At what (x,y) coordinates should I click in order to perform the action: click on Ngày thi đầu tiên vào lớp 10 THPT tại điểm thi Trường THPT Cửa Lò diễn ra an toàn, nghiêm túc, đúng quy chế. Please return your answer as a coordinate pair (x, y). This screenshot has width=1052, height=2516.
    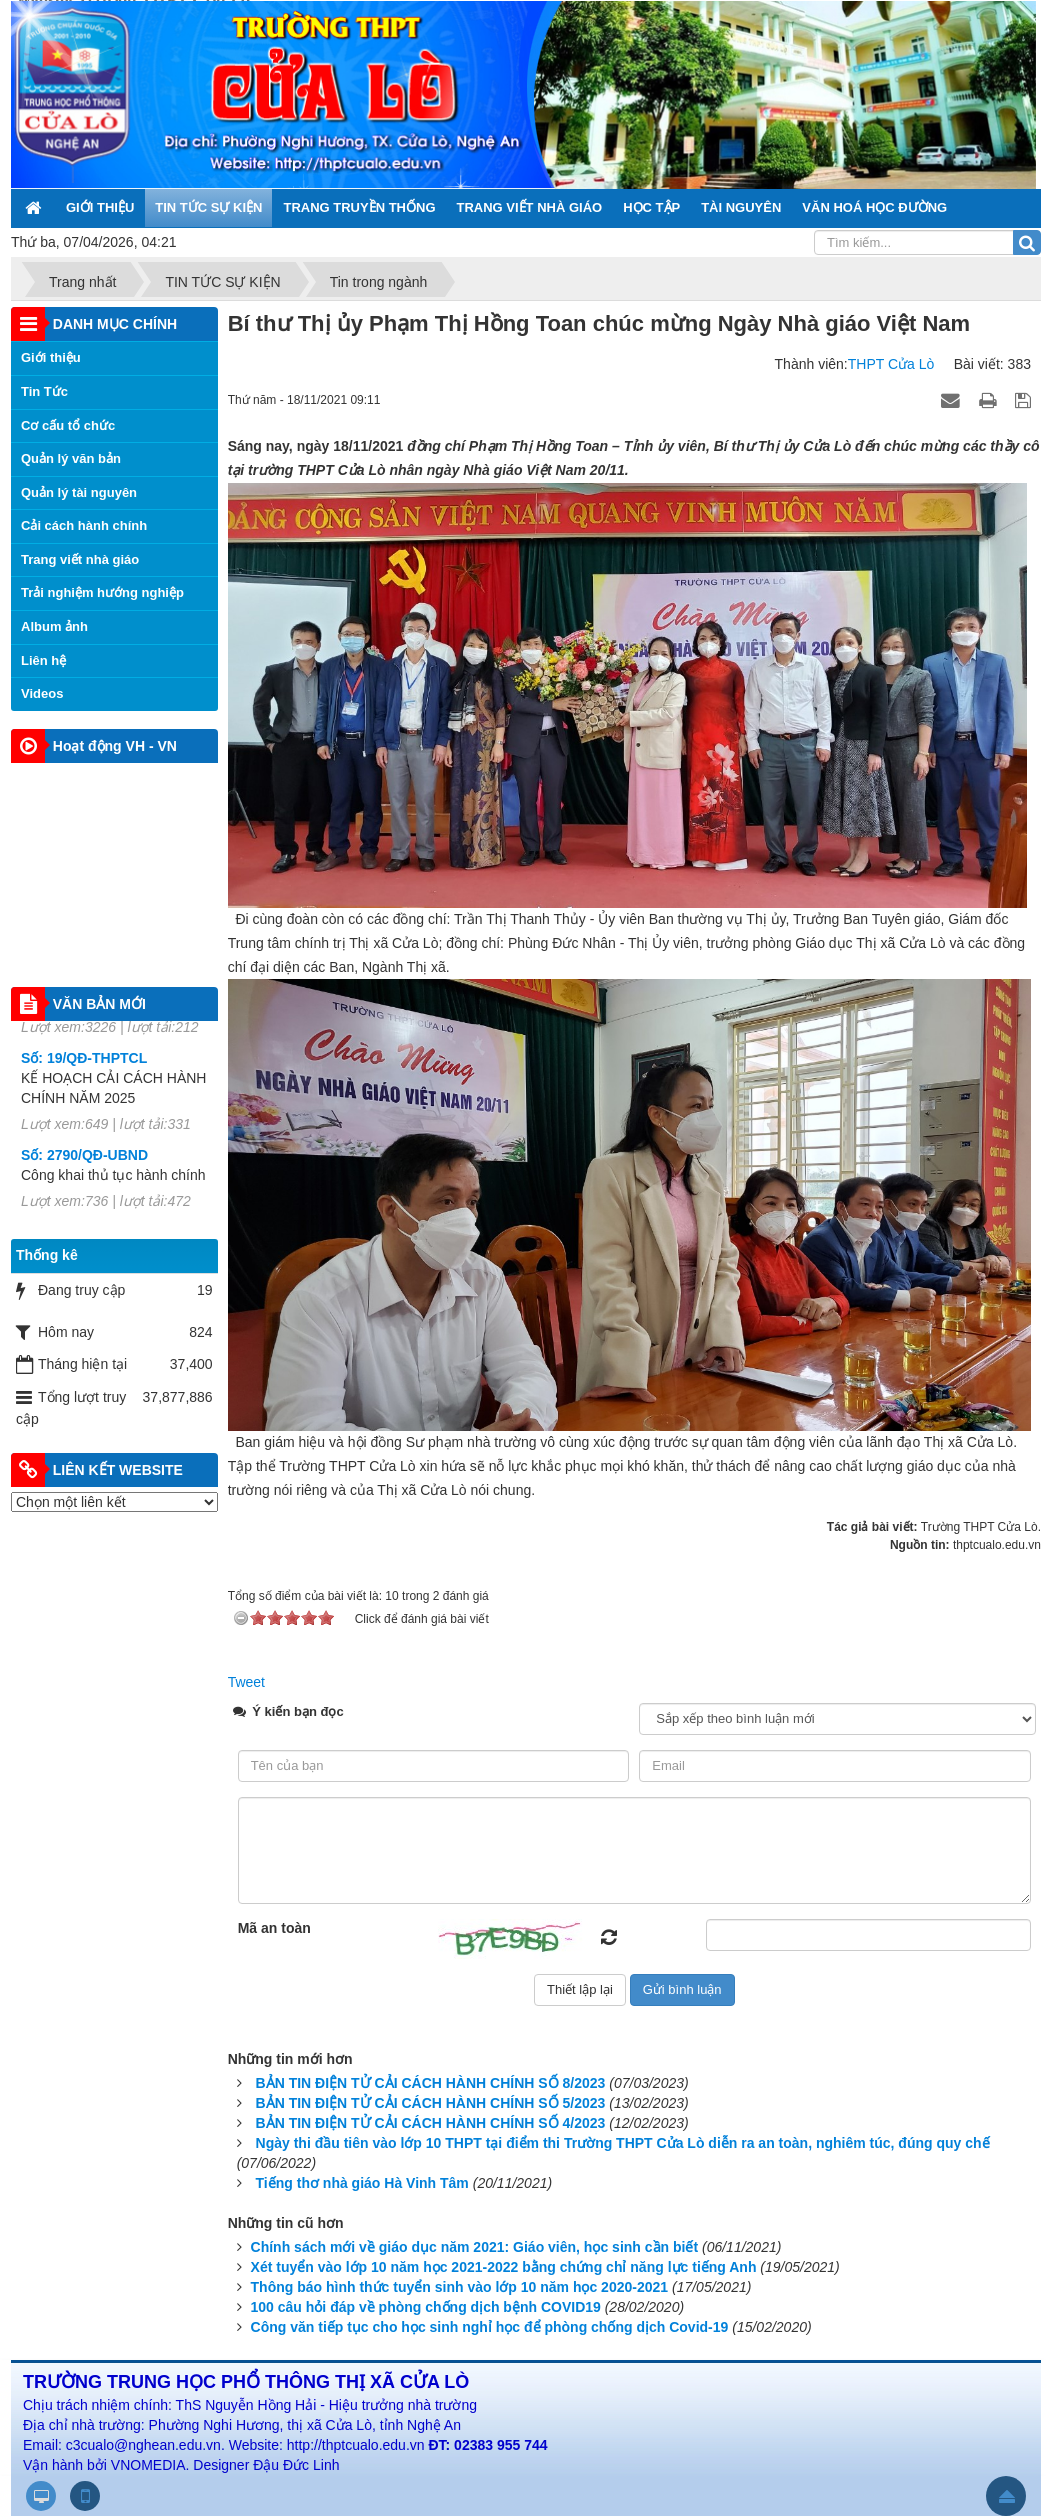
    Looking at the image, I should click on (623, 2143).